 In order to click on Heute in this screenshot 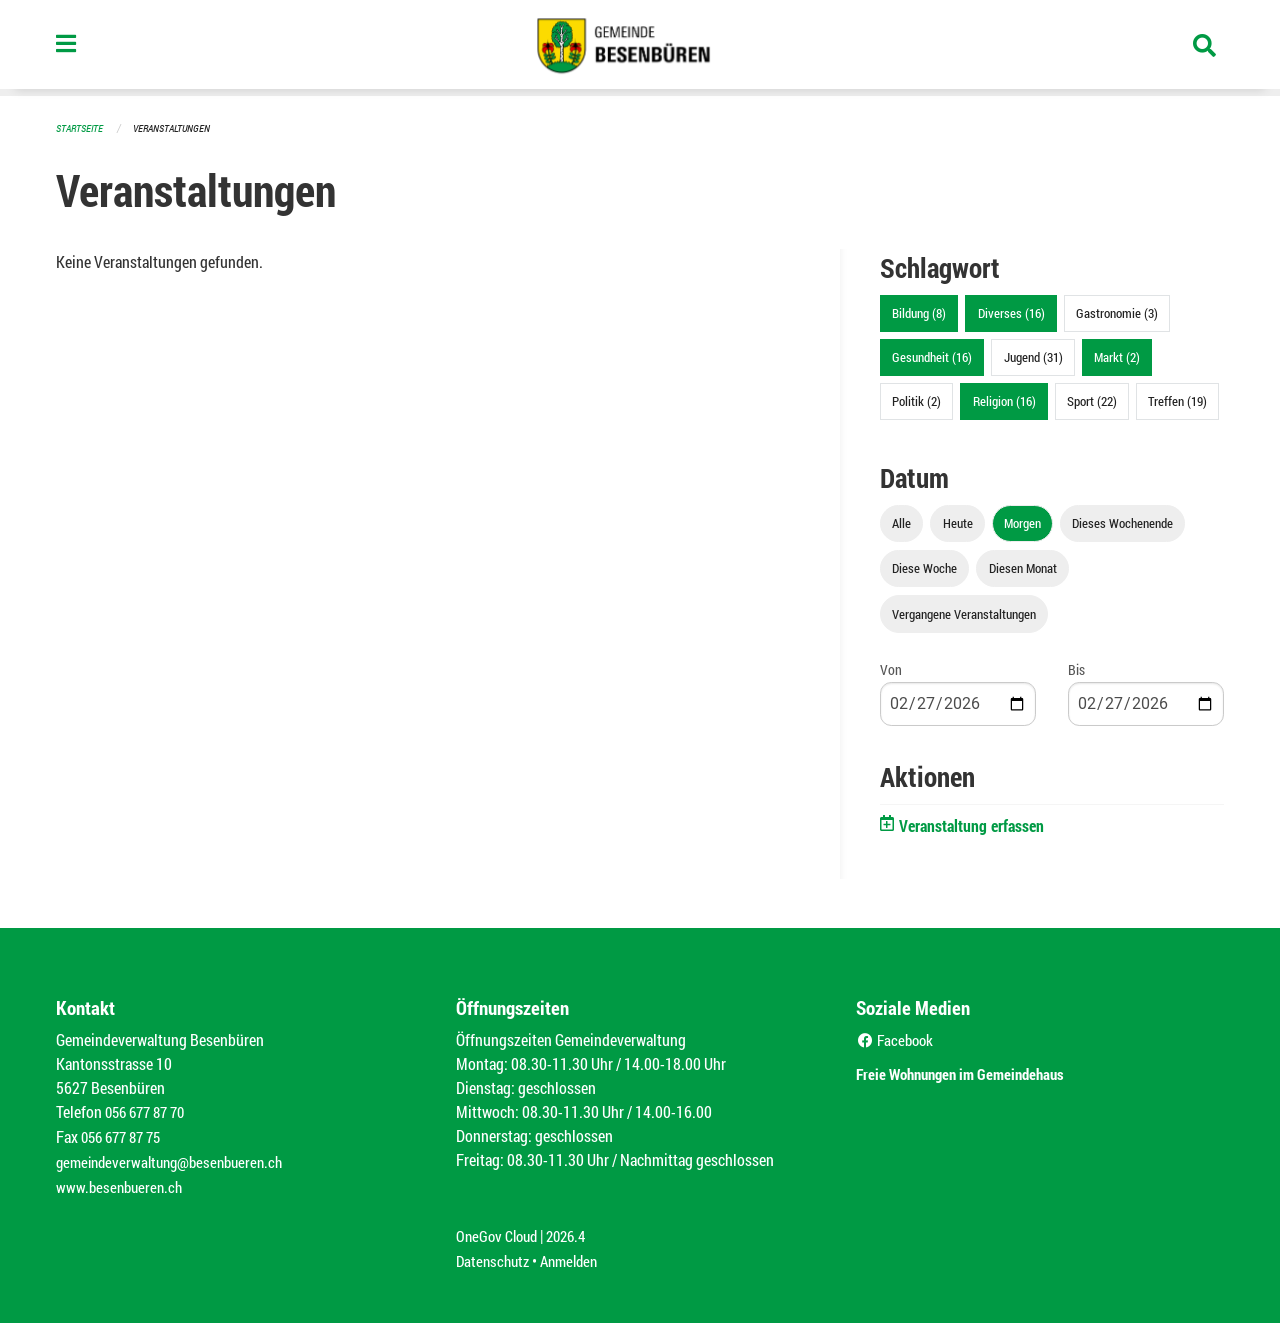, I will do `click(958, 522)`.